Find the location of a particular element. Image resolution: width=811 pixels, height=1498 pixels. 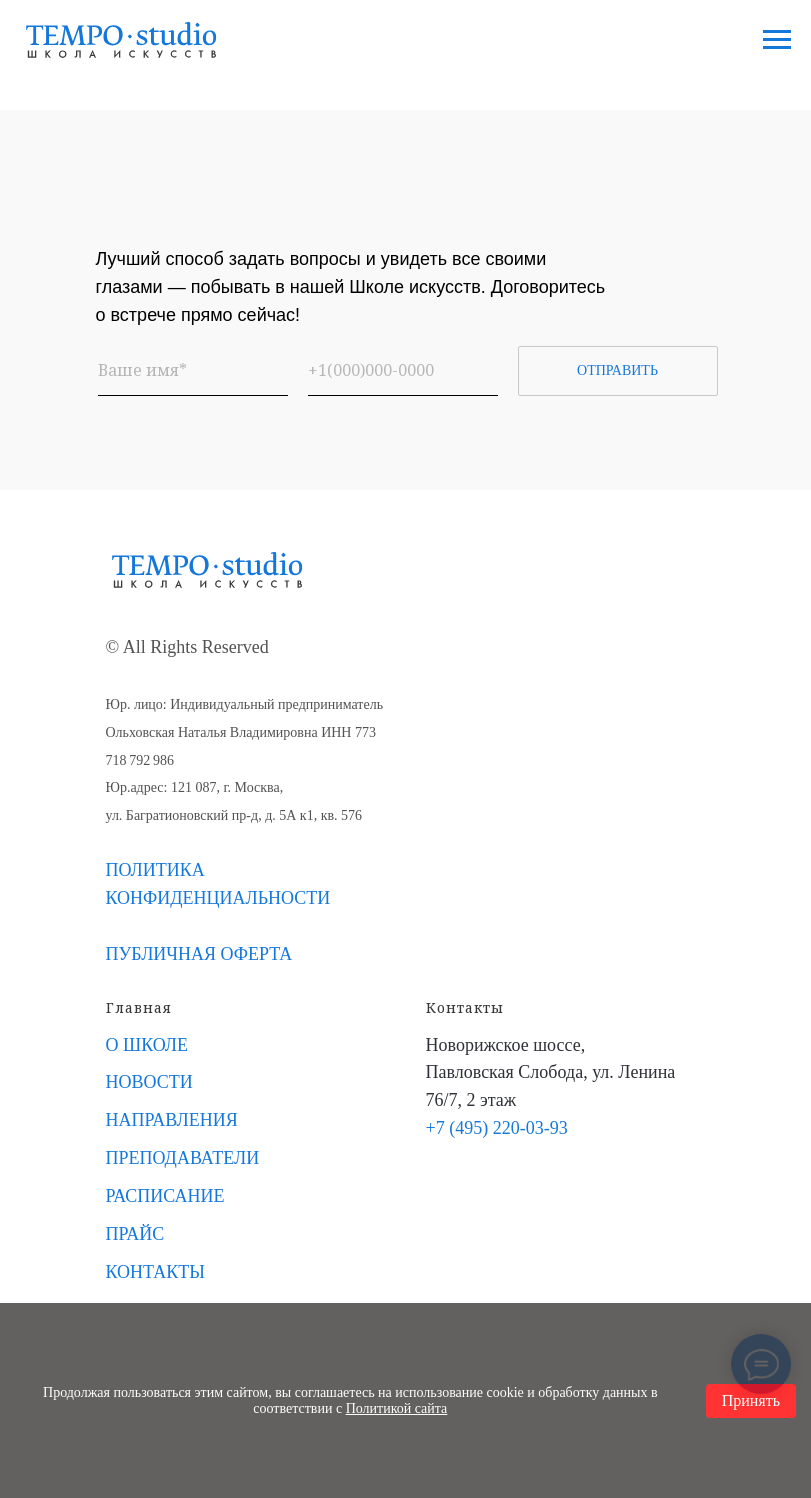

ПРАЙС is located at coordinates (135, 1234).